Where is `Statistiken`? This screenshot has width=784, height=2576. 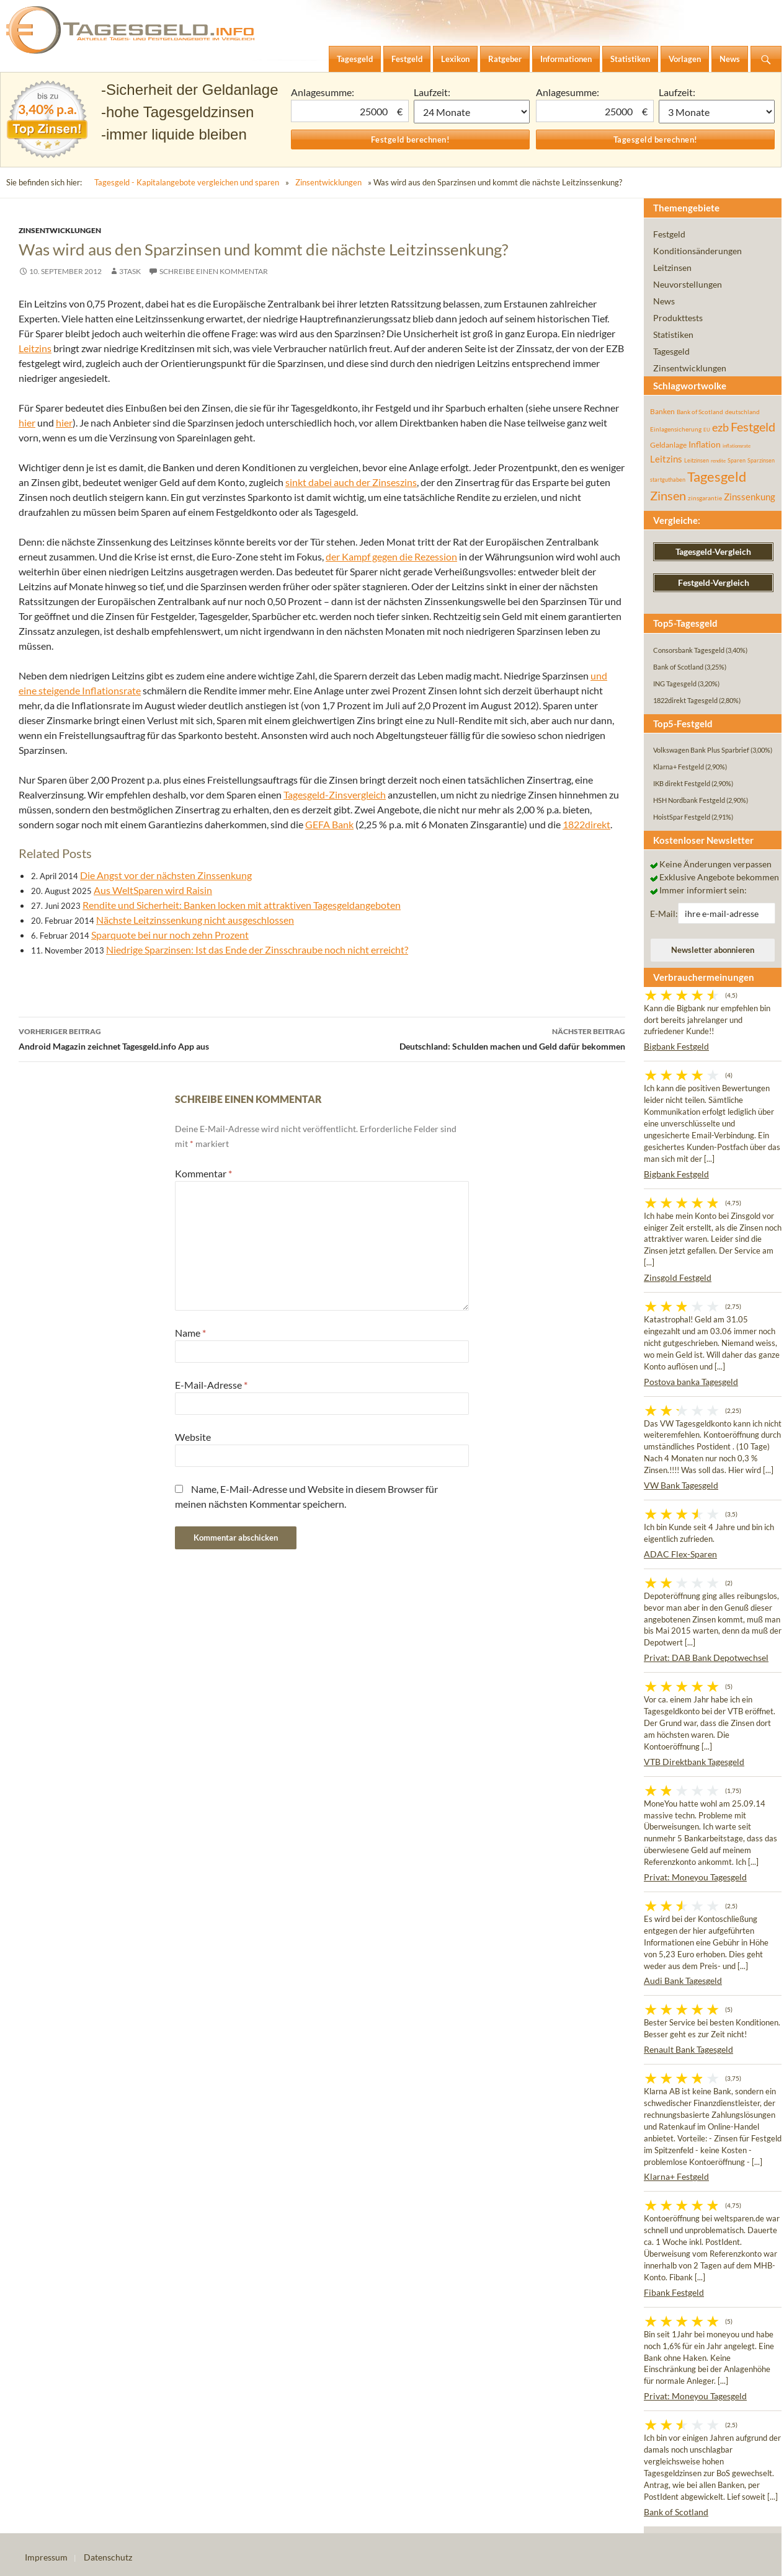
Statistiken is located at coordinates (673, 334).